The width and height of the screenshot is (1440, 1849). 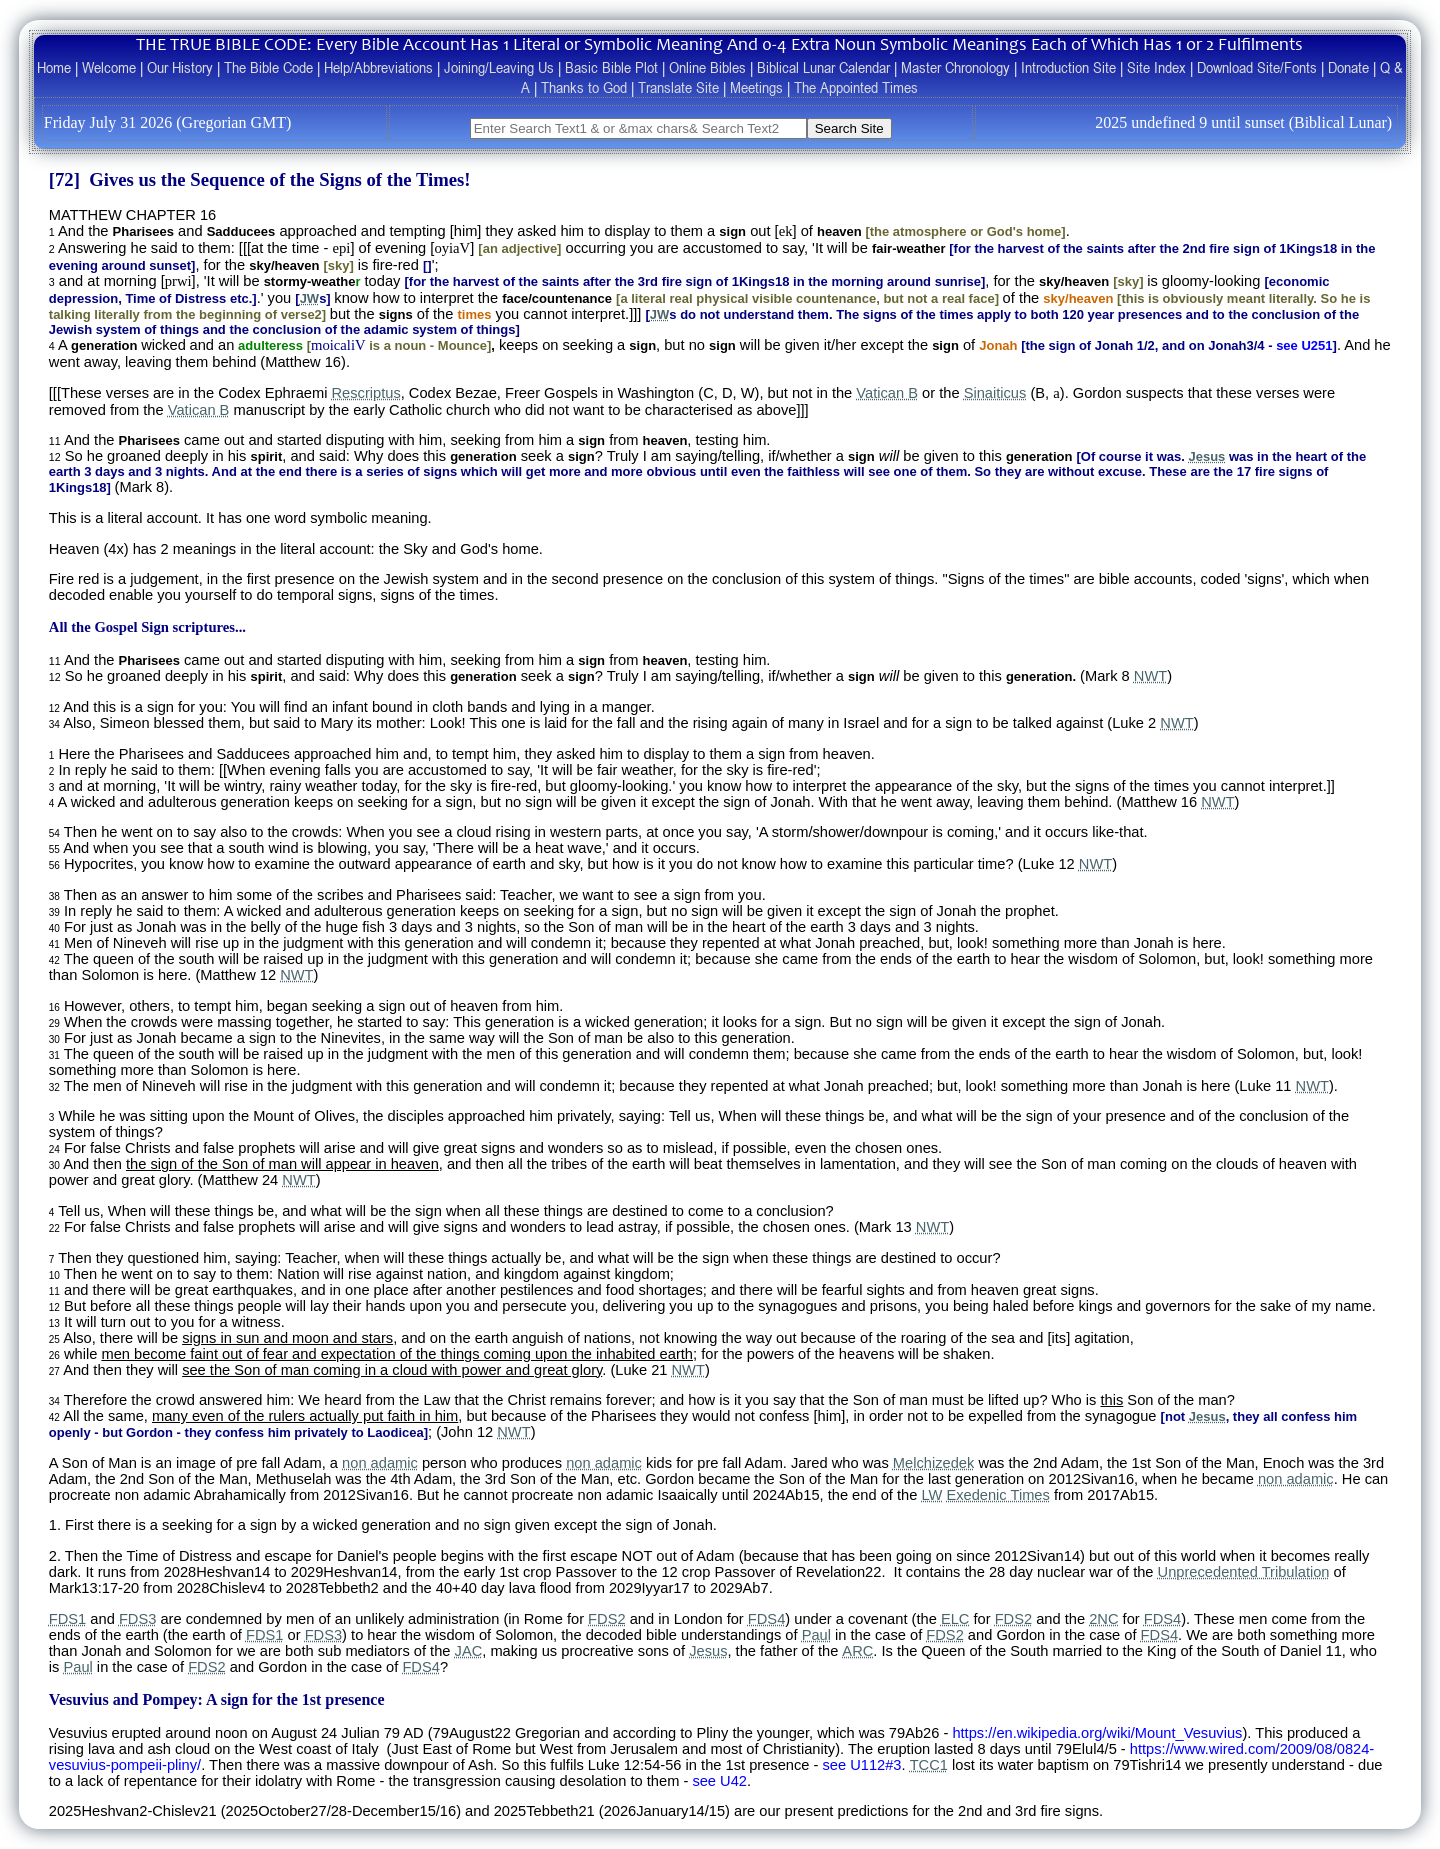 What do you see at coordinates (719, 1781) in the screenshot?
I see `see U42` at bounding box center [719, 1781].